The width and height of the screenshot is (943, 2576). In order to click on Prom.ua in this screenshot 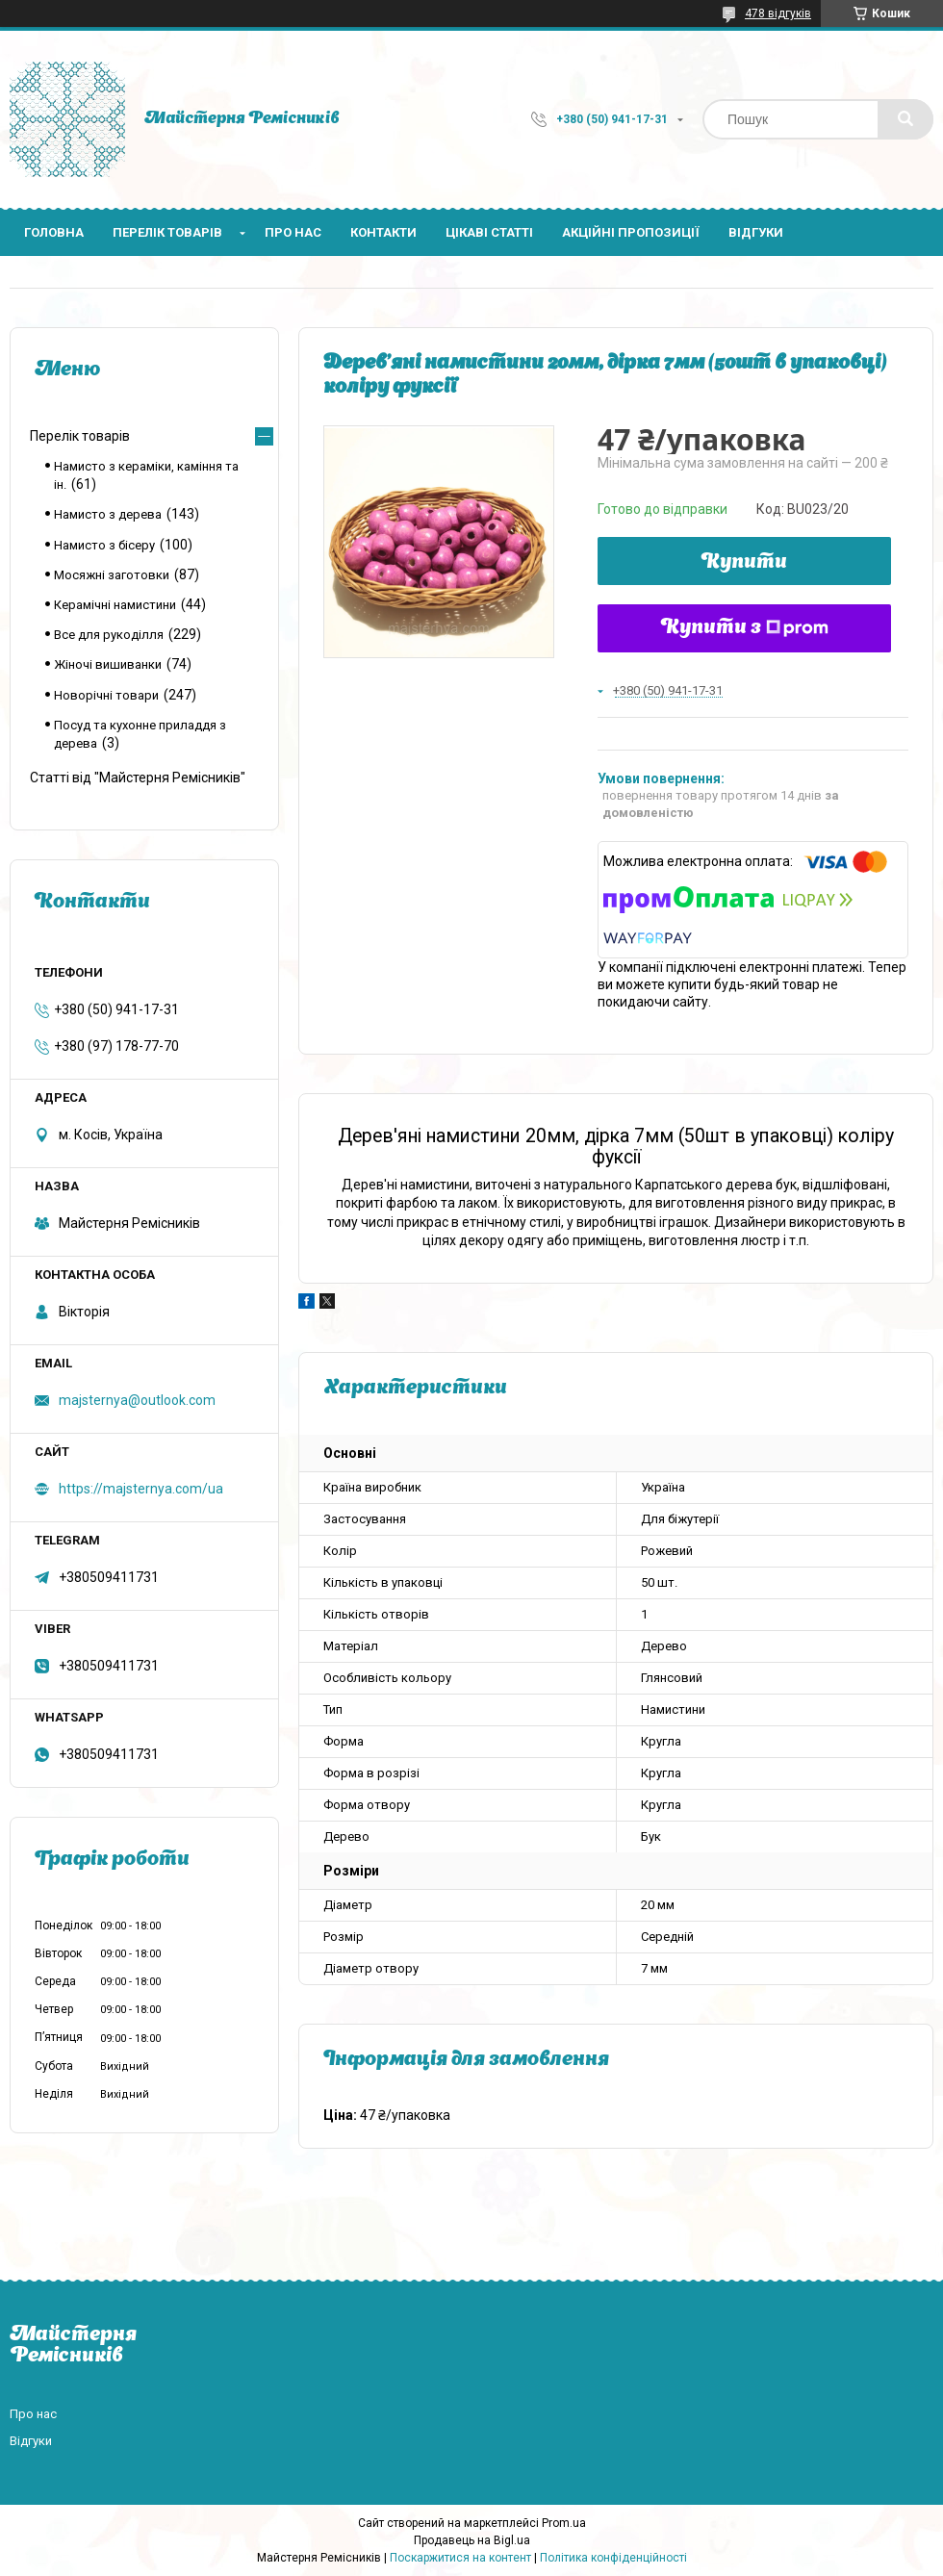, I will do `click(564, 2523)`.